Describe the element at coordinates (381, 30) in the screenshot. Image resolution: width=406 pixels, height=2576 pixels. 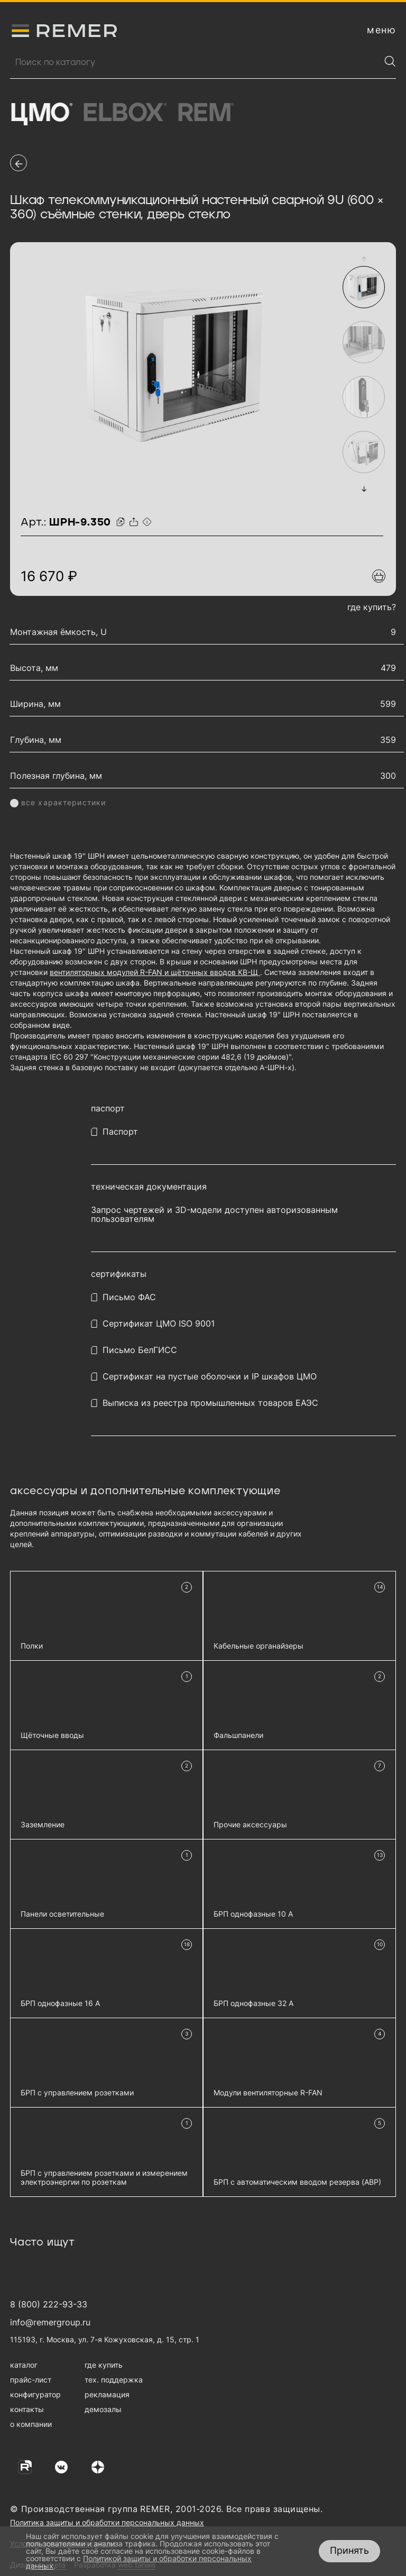
I see `[открыть меню навигации]` at that location.